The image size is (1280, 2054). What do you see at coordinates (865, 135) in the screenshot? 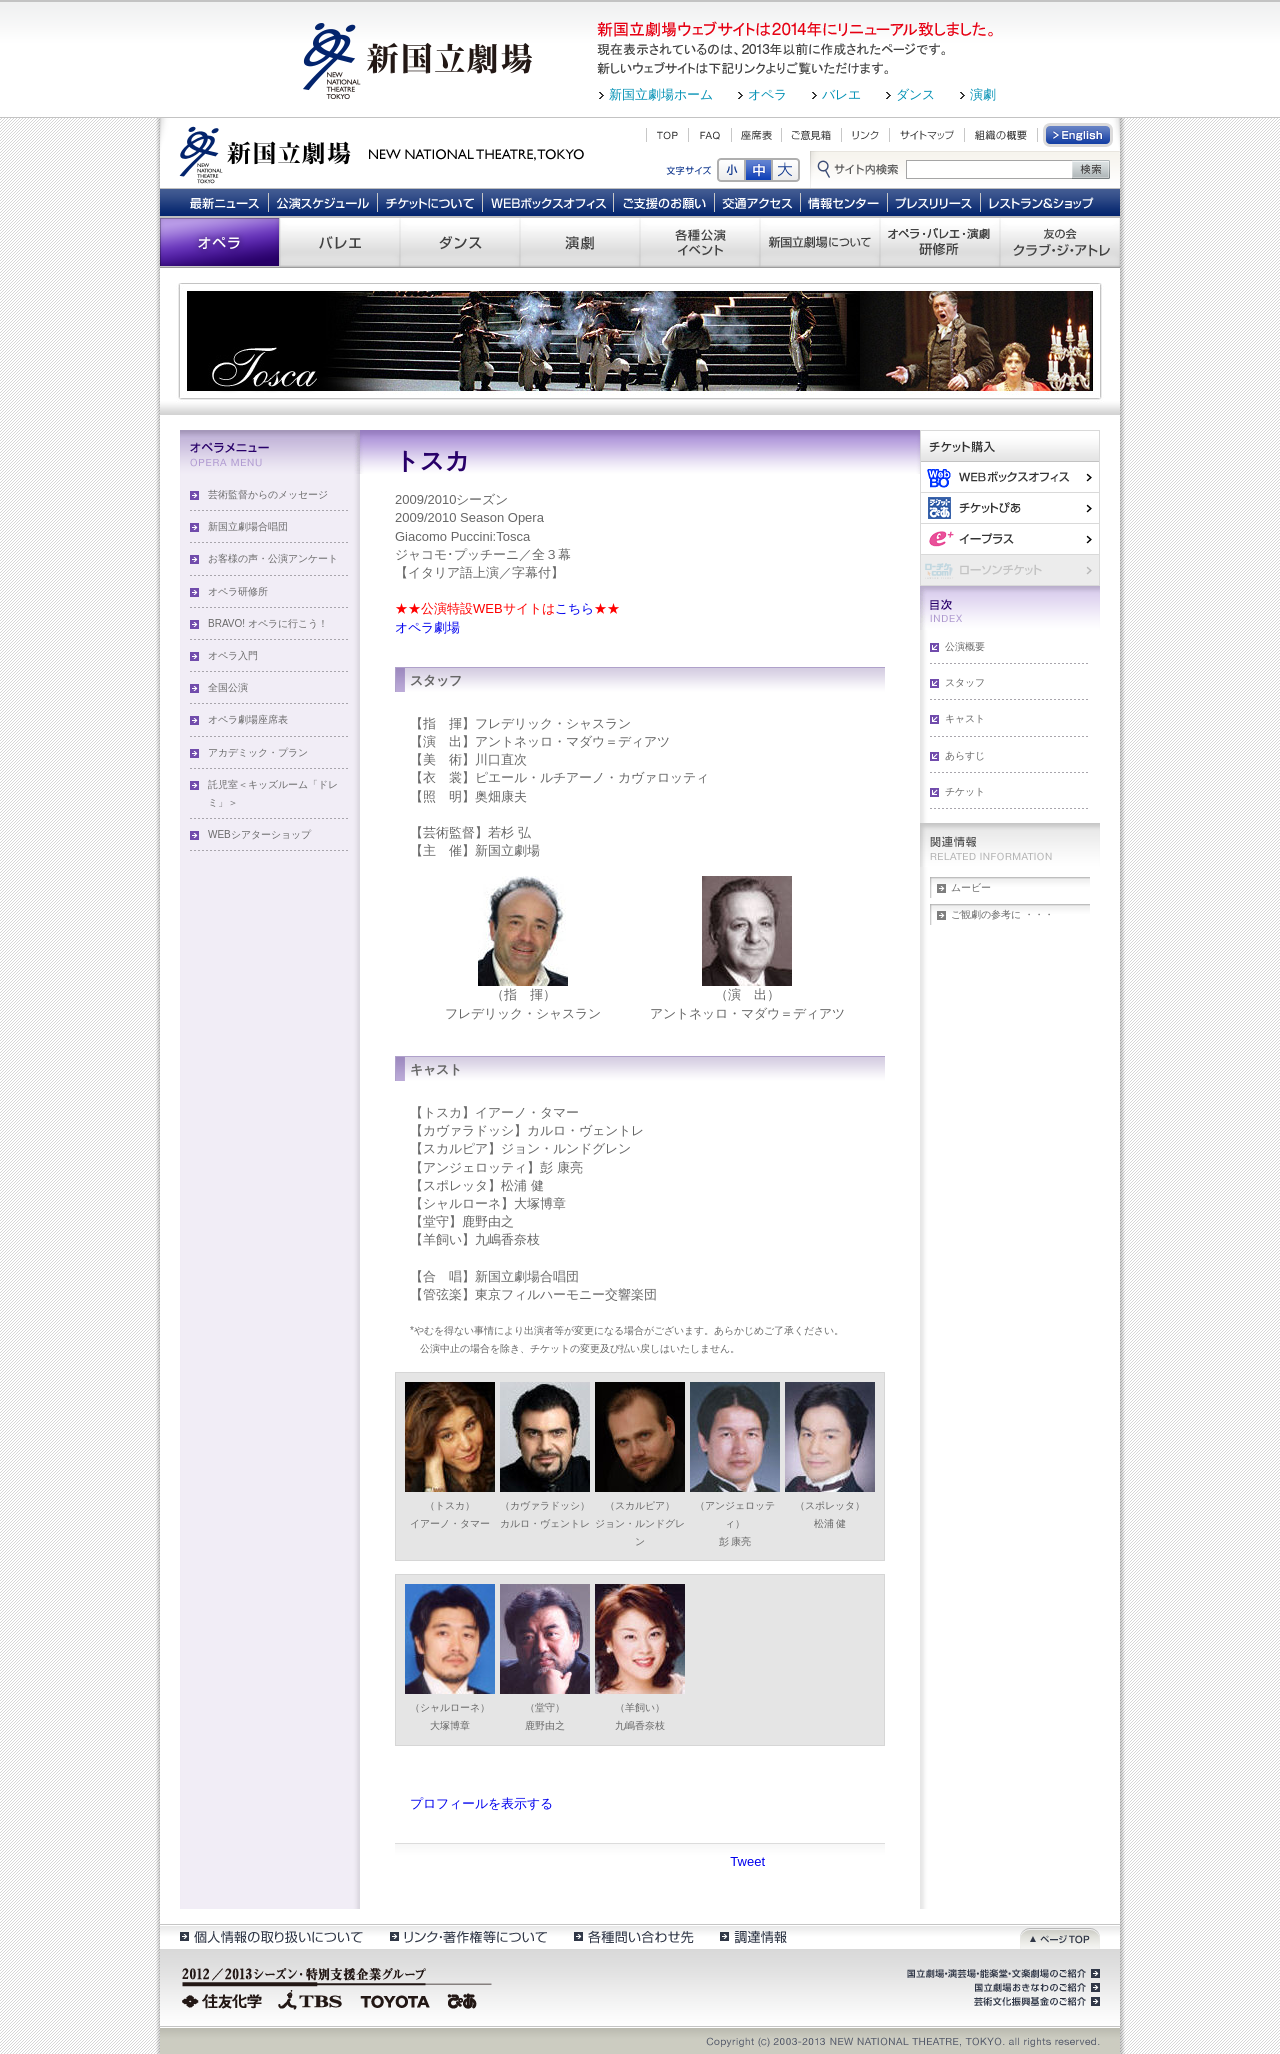
I see `リンク` at bounding box center [865, 135].